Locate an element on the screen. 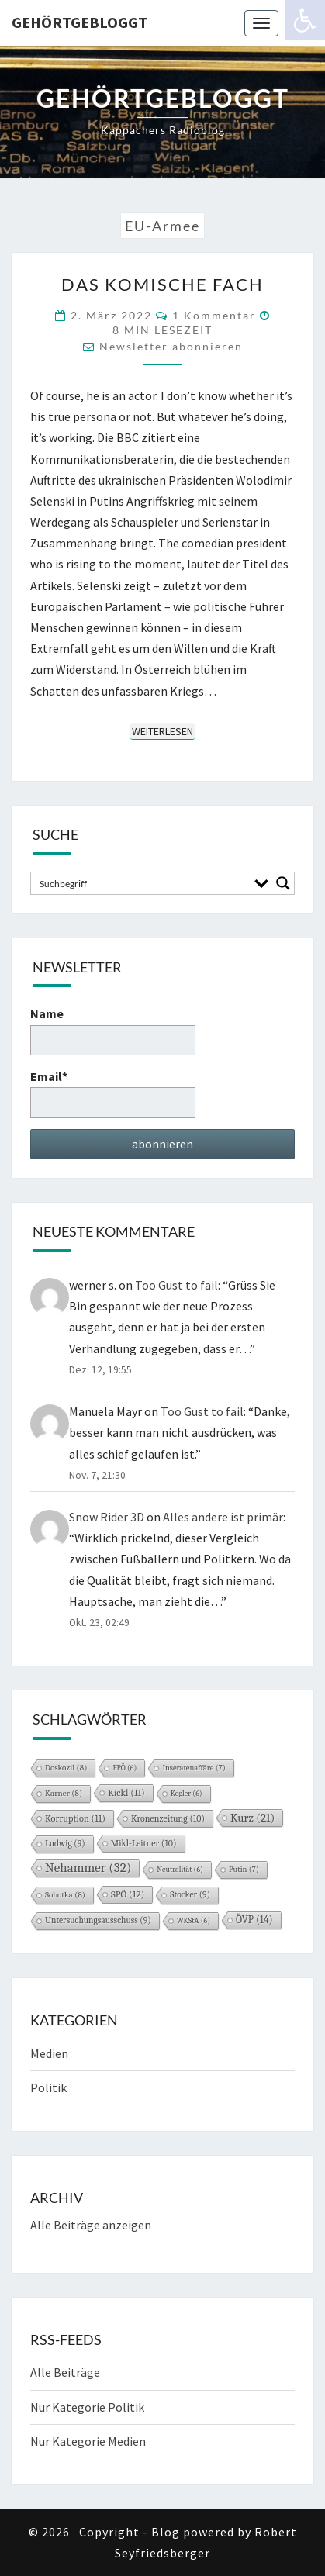 Image resolution: width=325 pixels, height=2576 pixels. Too Gust to fail is located at coordinates (176, 1285).